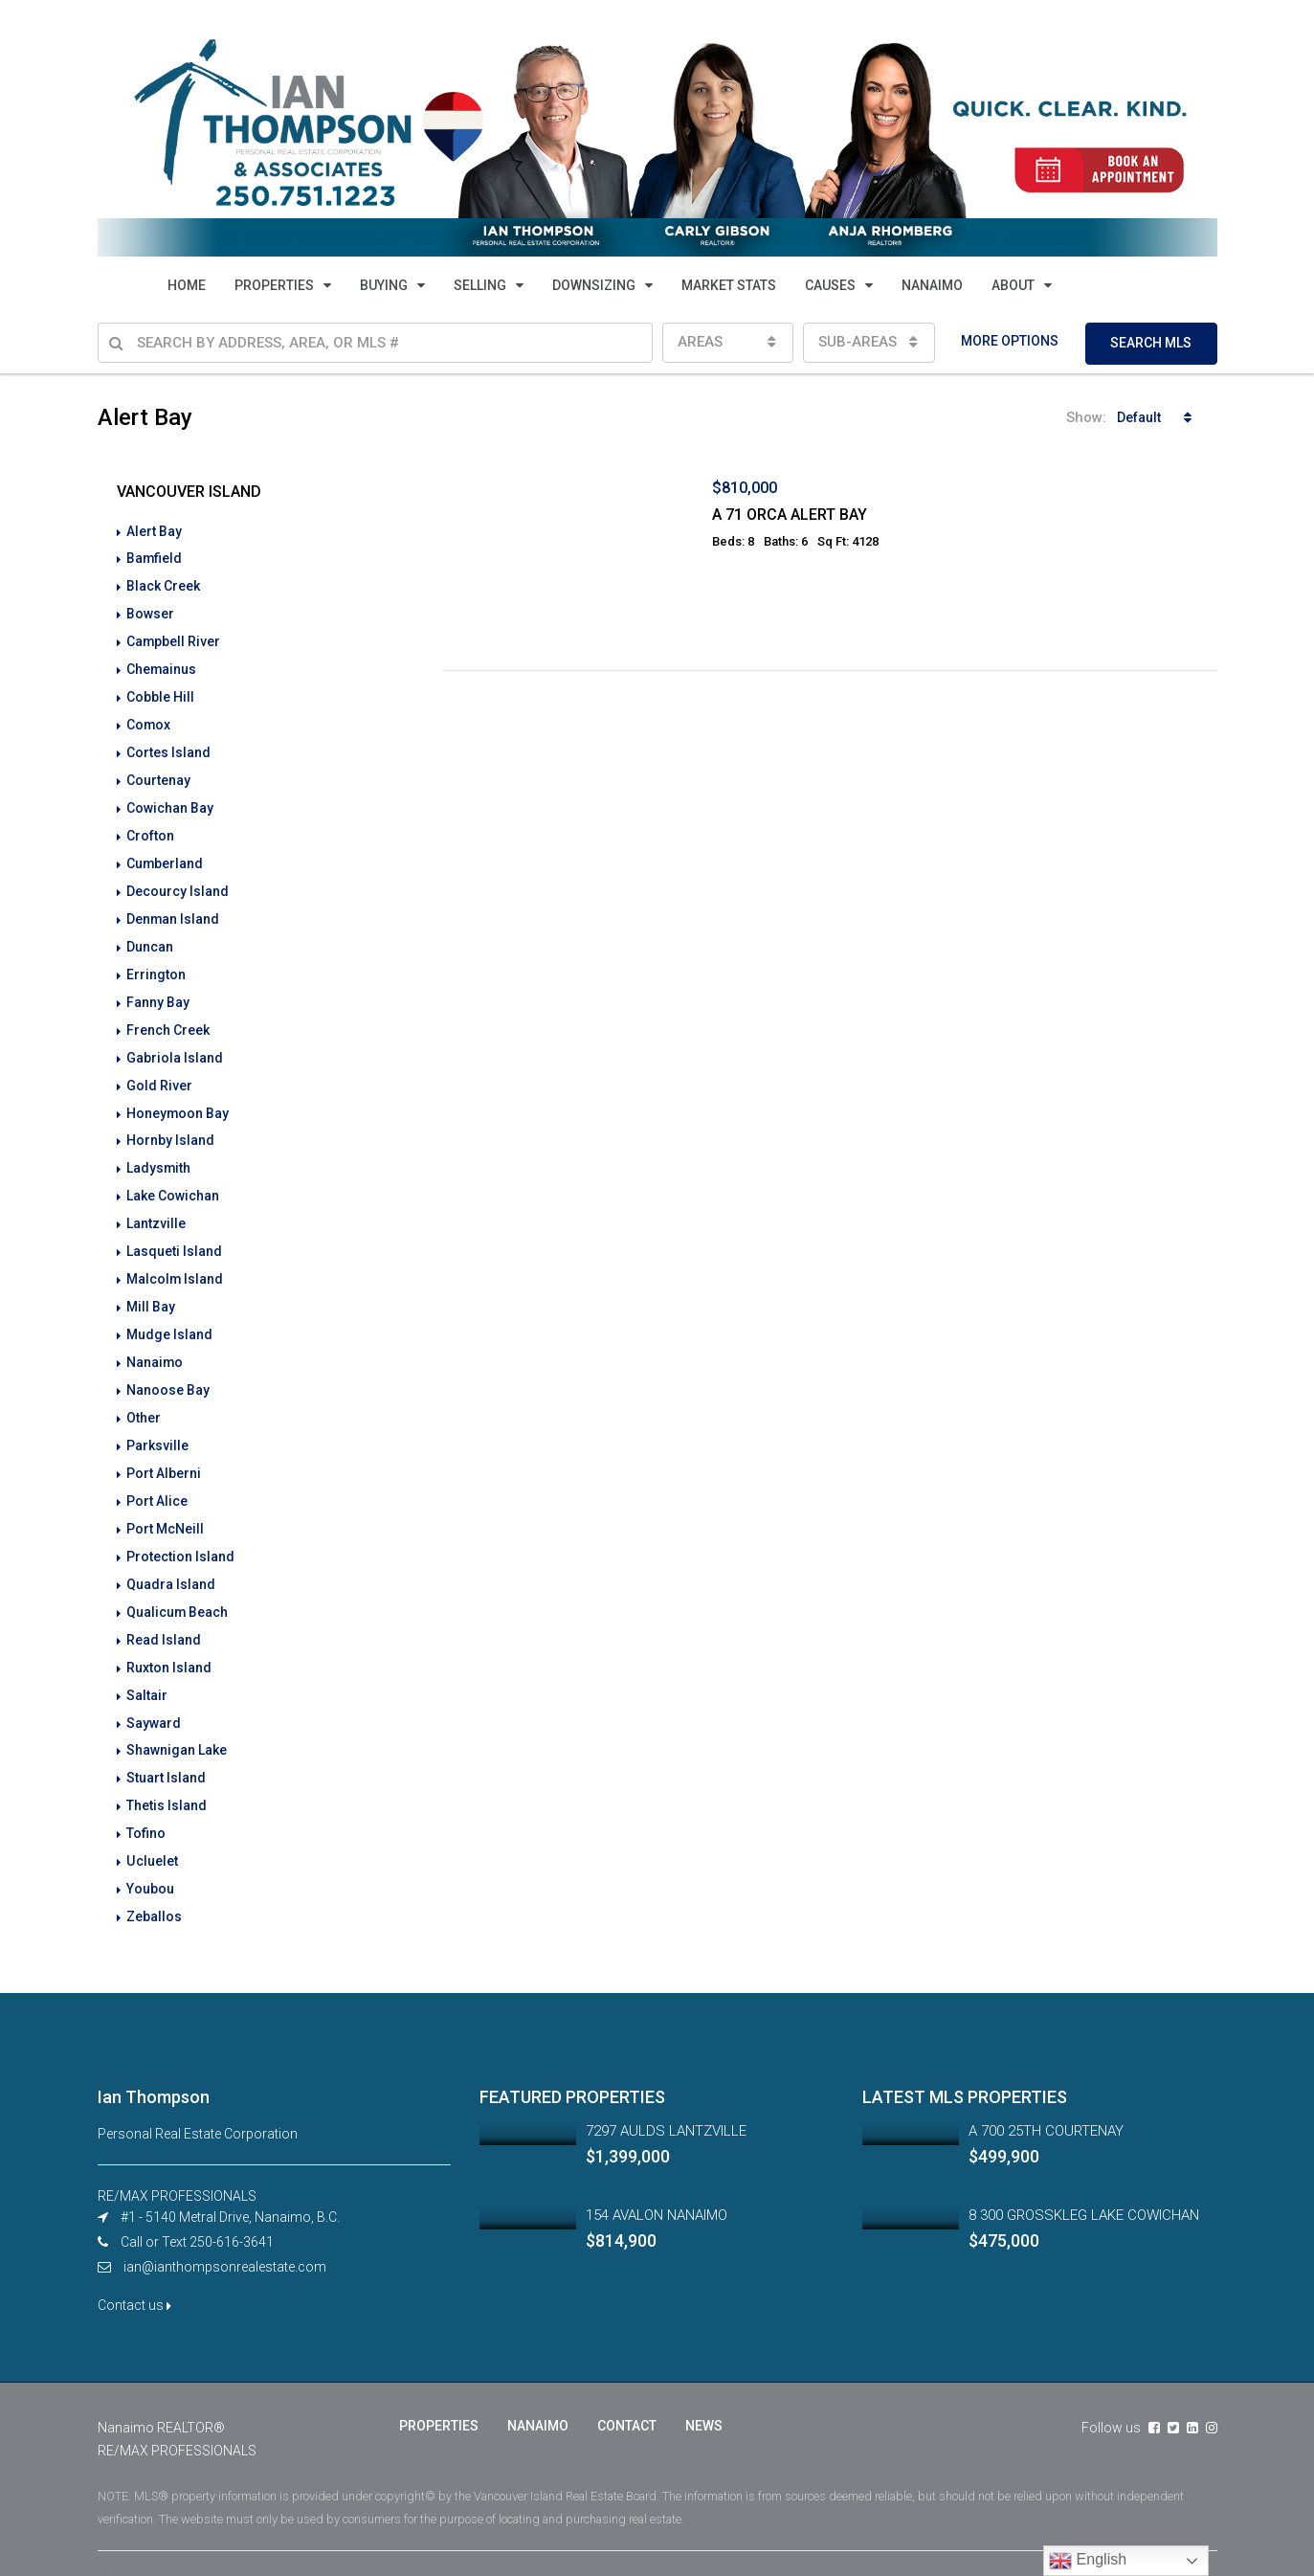 The width and height of the screenshot is (1314, 2576). I want to click on CONTACT, so click(627, 2379).